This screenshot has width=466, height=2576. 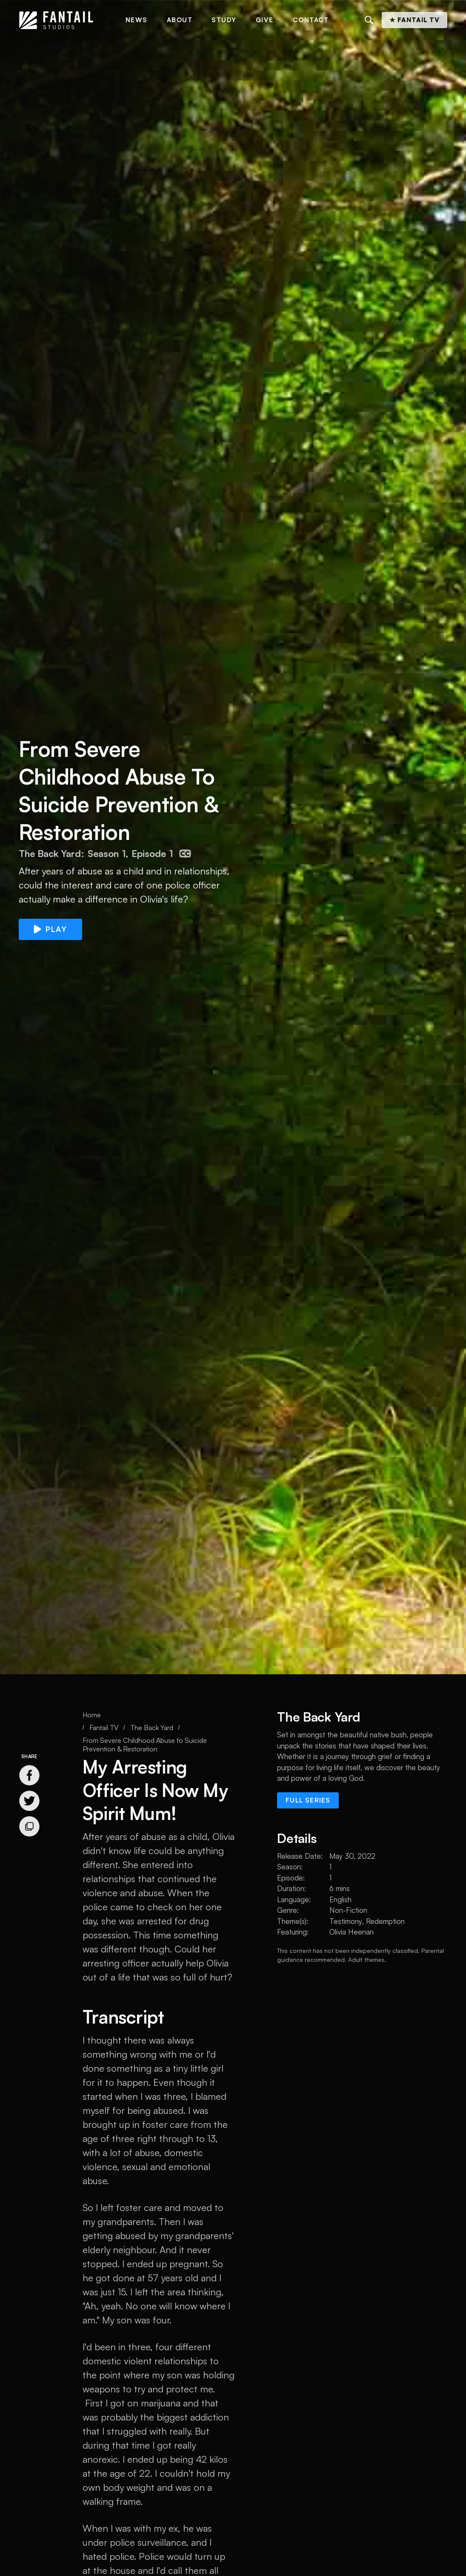 I want to click on ★ Fantail TV, so click(x=414, y=20).